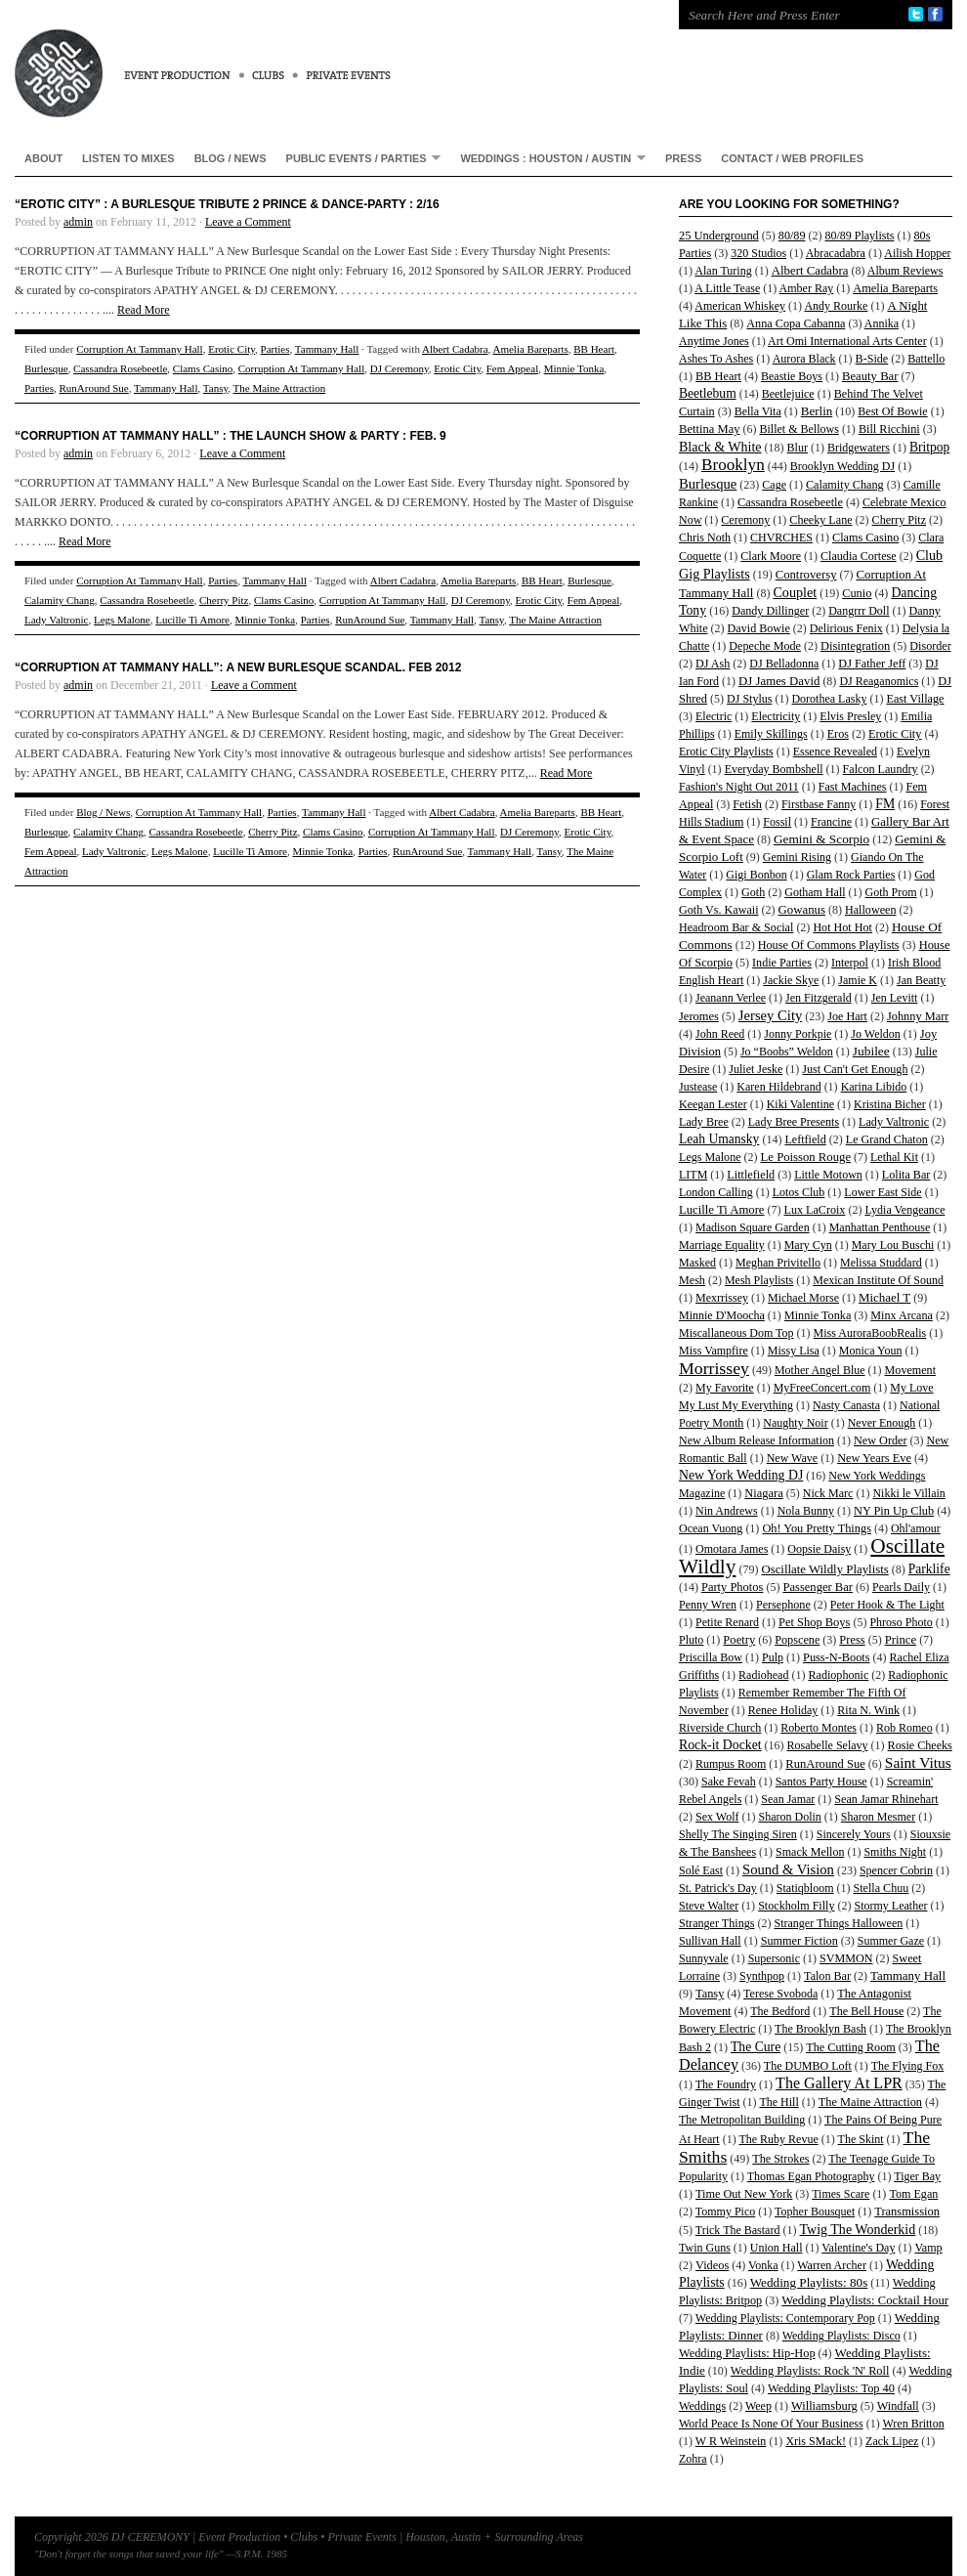 The image size is (967, 2576). What do you see at coordinates (889, 429) in the screenshot?
I see `Bill Ricchini` at bounding box center [889, 429].